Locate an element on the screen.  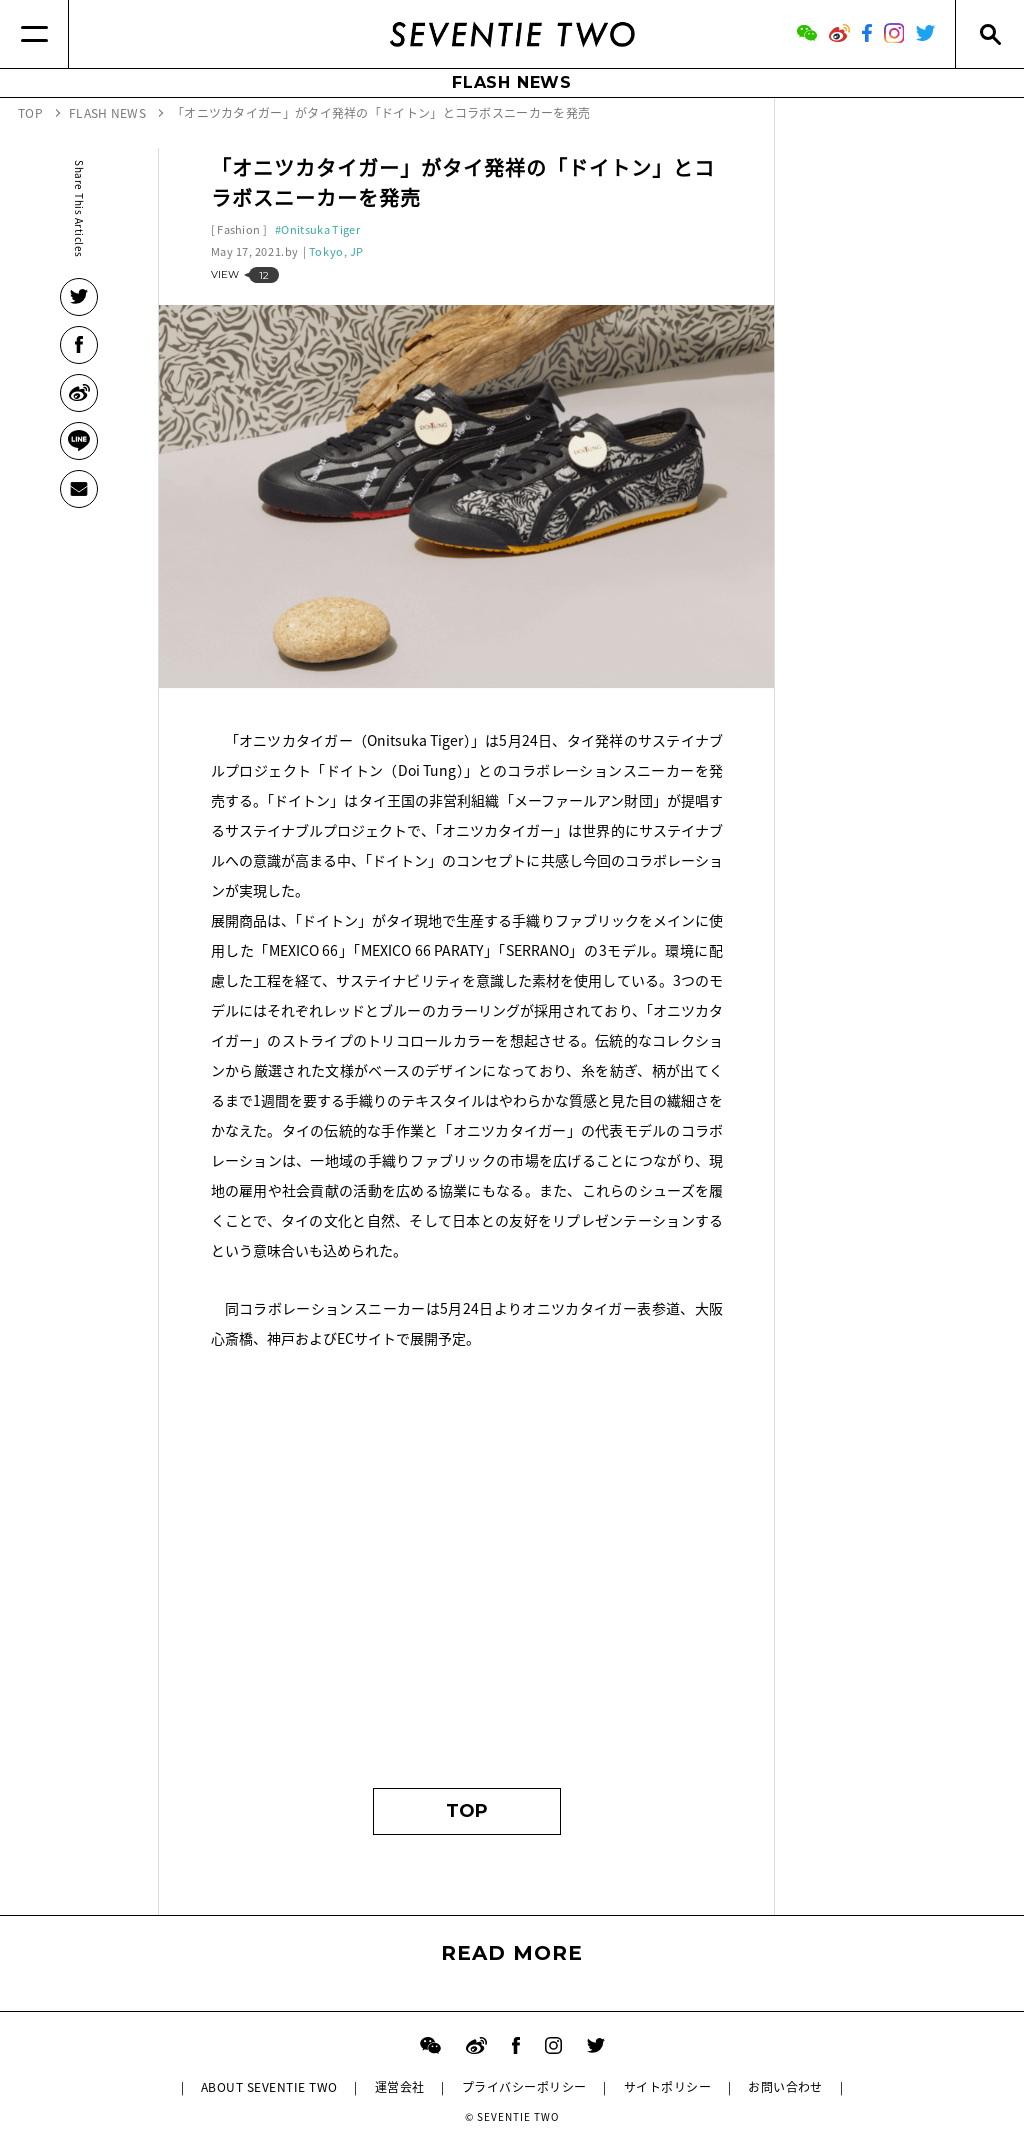
ABOUT SEVENTIE TWO is located at coordinates (269, 2087).